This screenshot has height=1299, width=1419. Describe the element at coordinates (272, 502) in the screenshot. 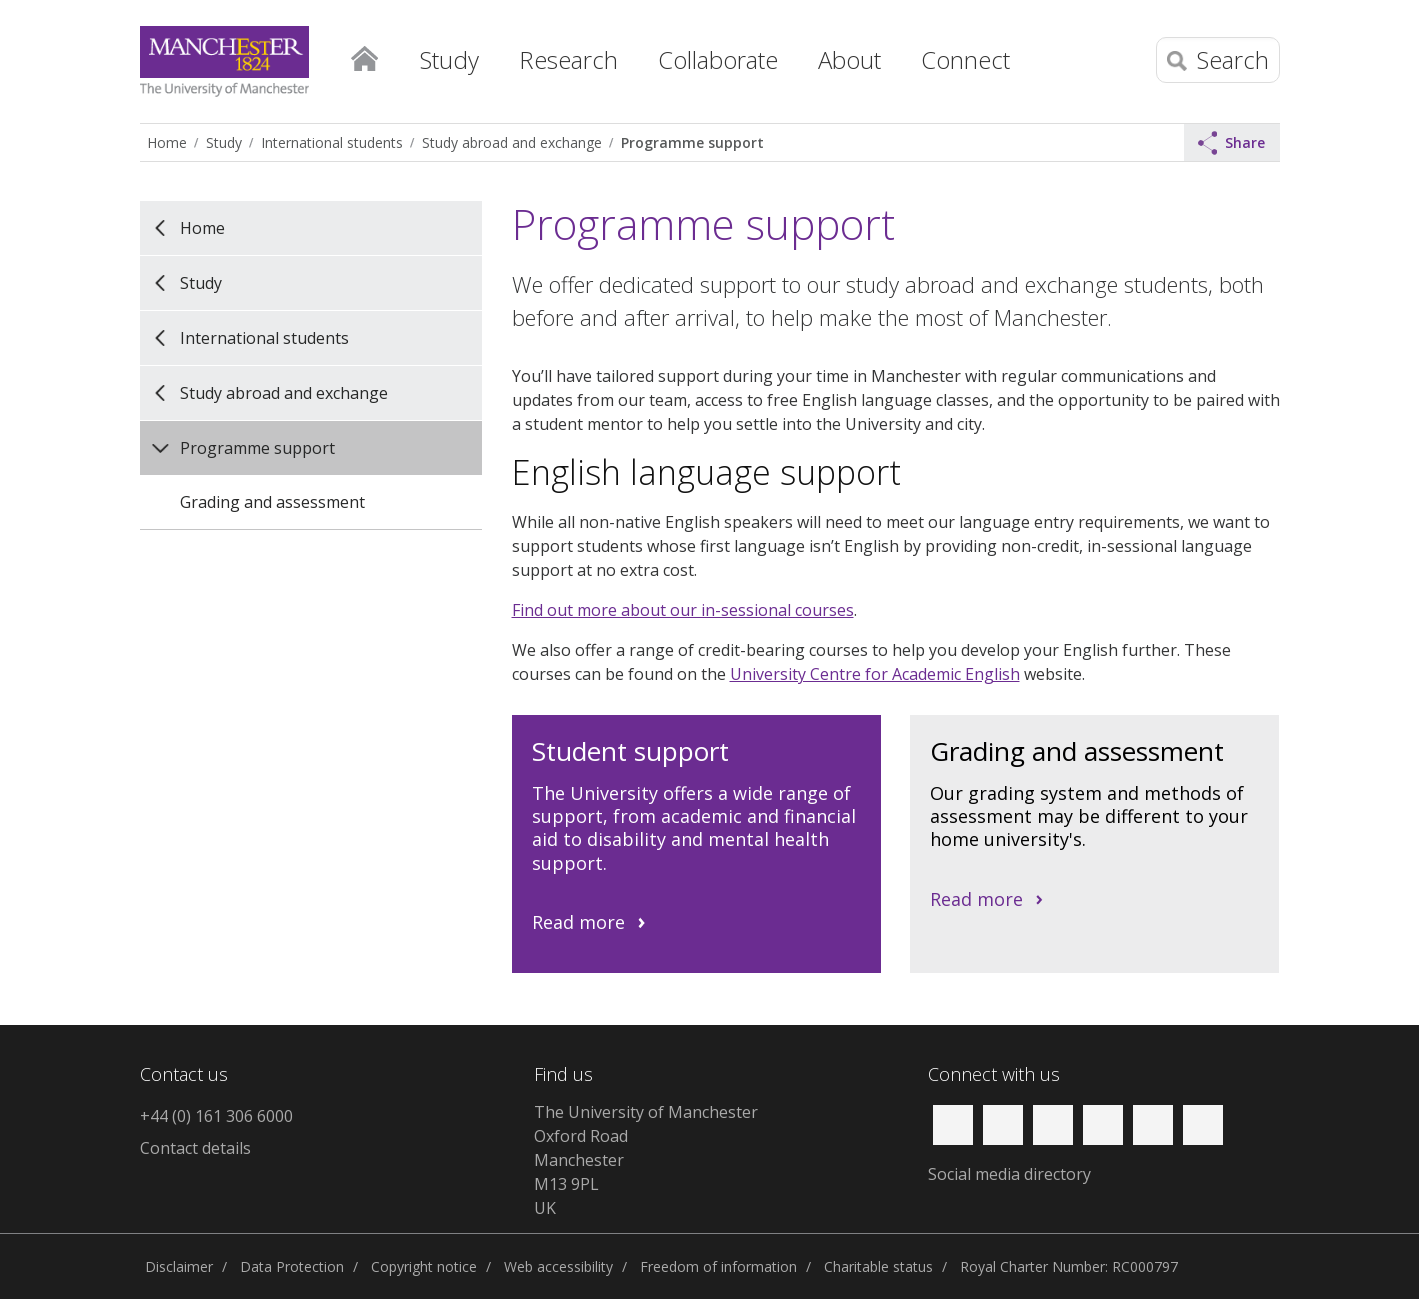

I see `Grading and assessment` at that location.